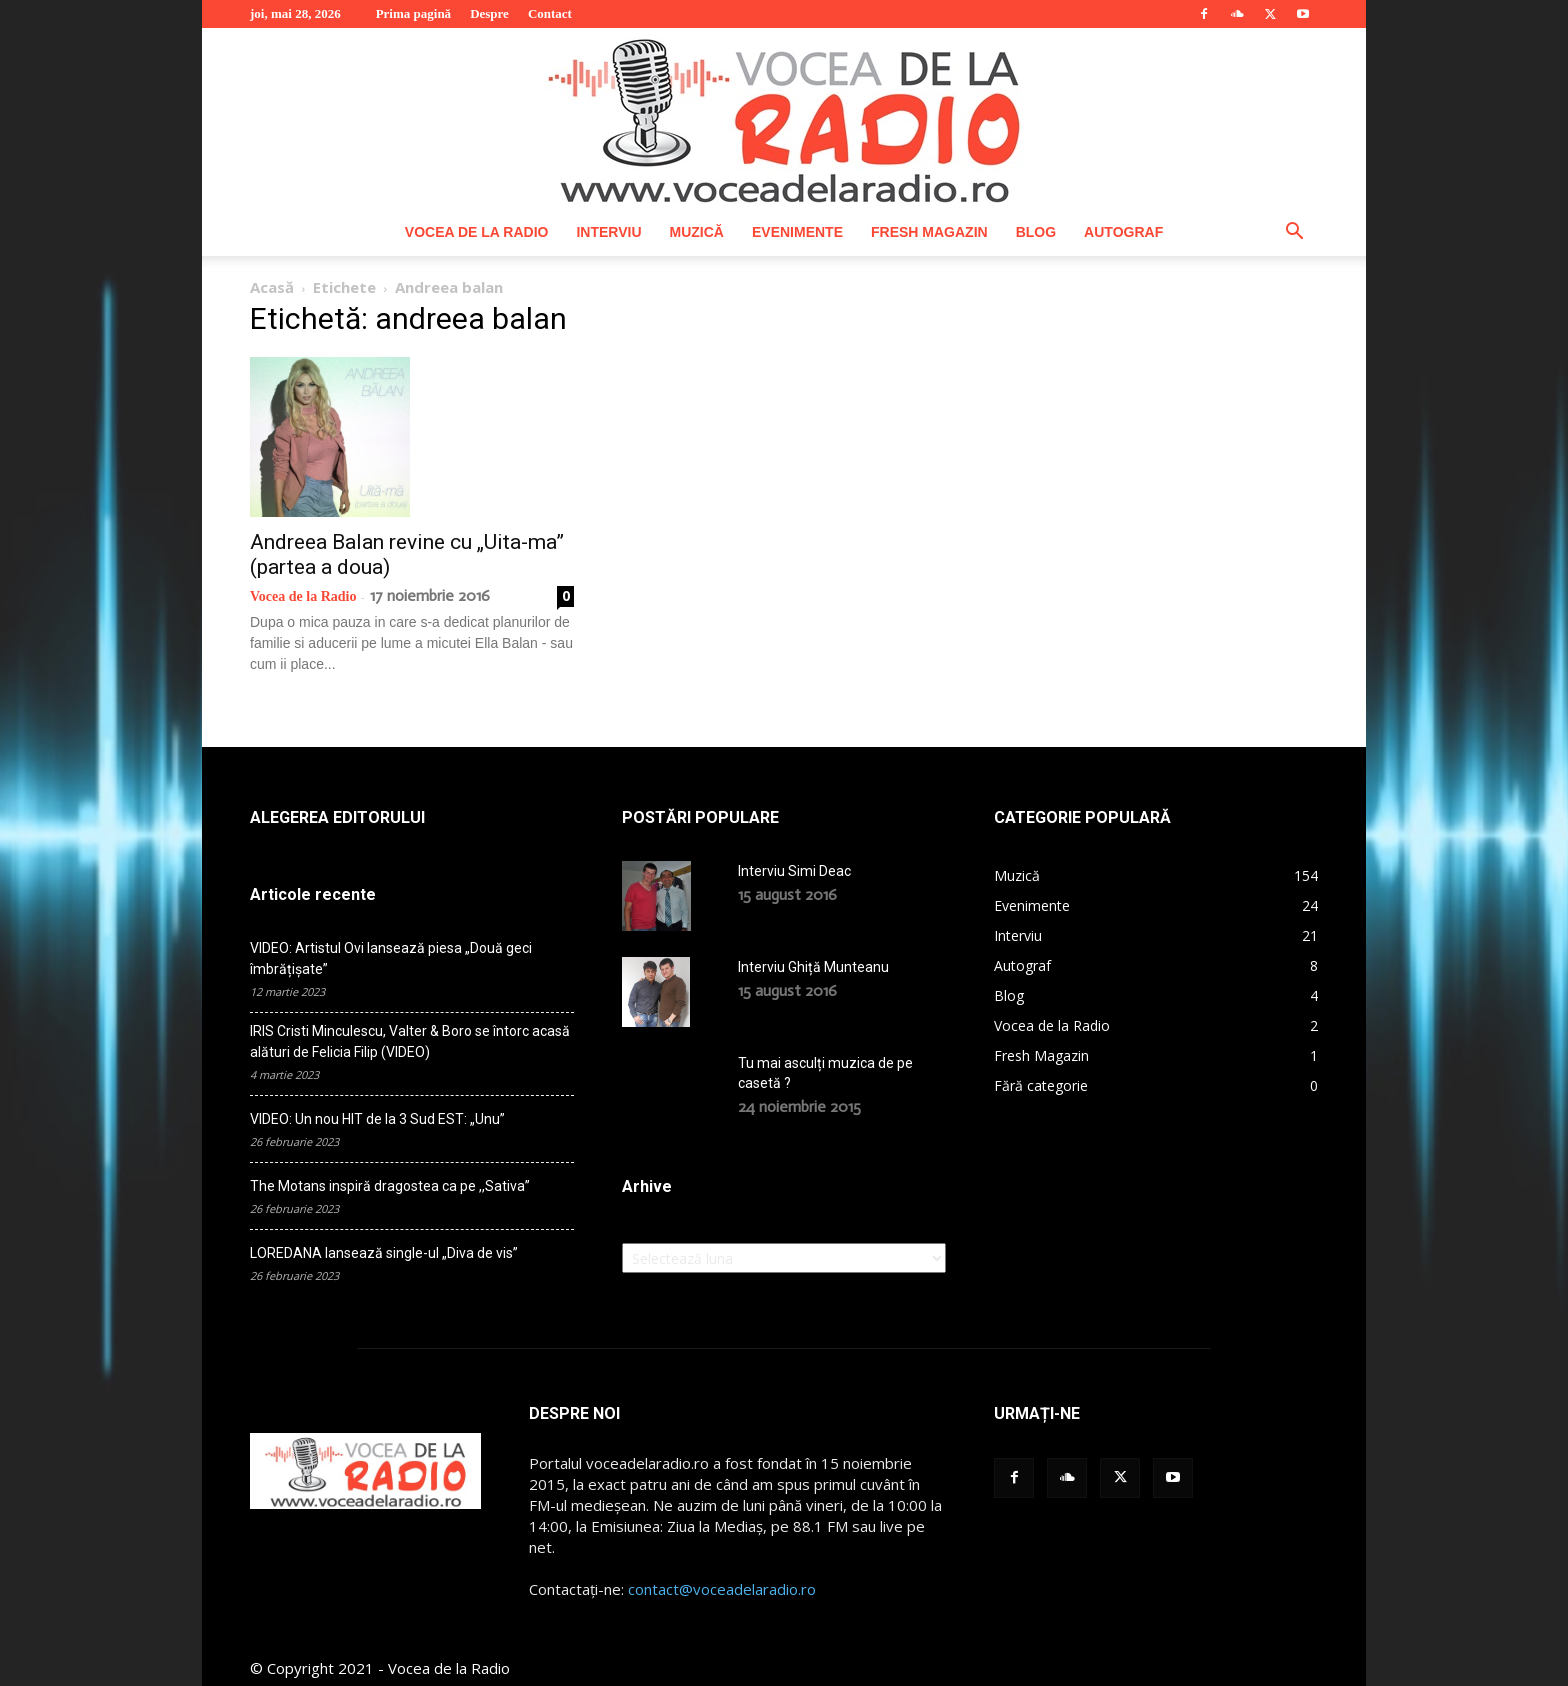 Image resolution: width=1568 pixels, height=1686 pixels. What do you see at coordinates (1123, 232) in the screenshot?
I see `Autograf` at bounding box center [1123, 232].